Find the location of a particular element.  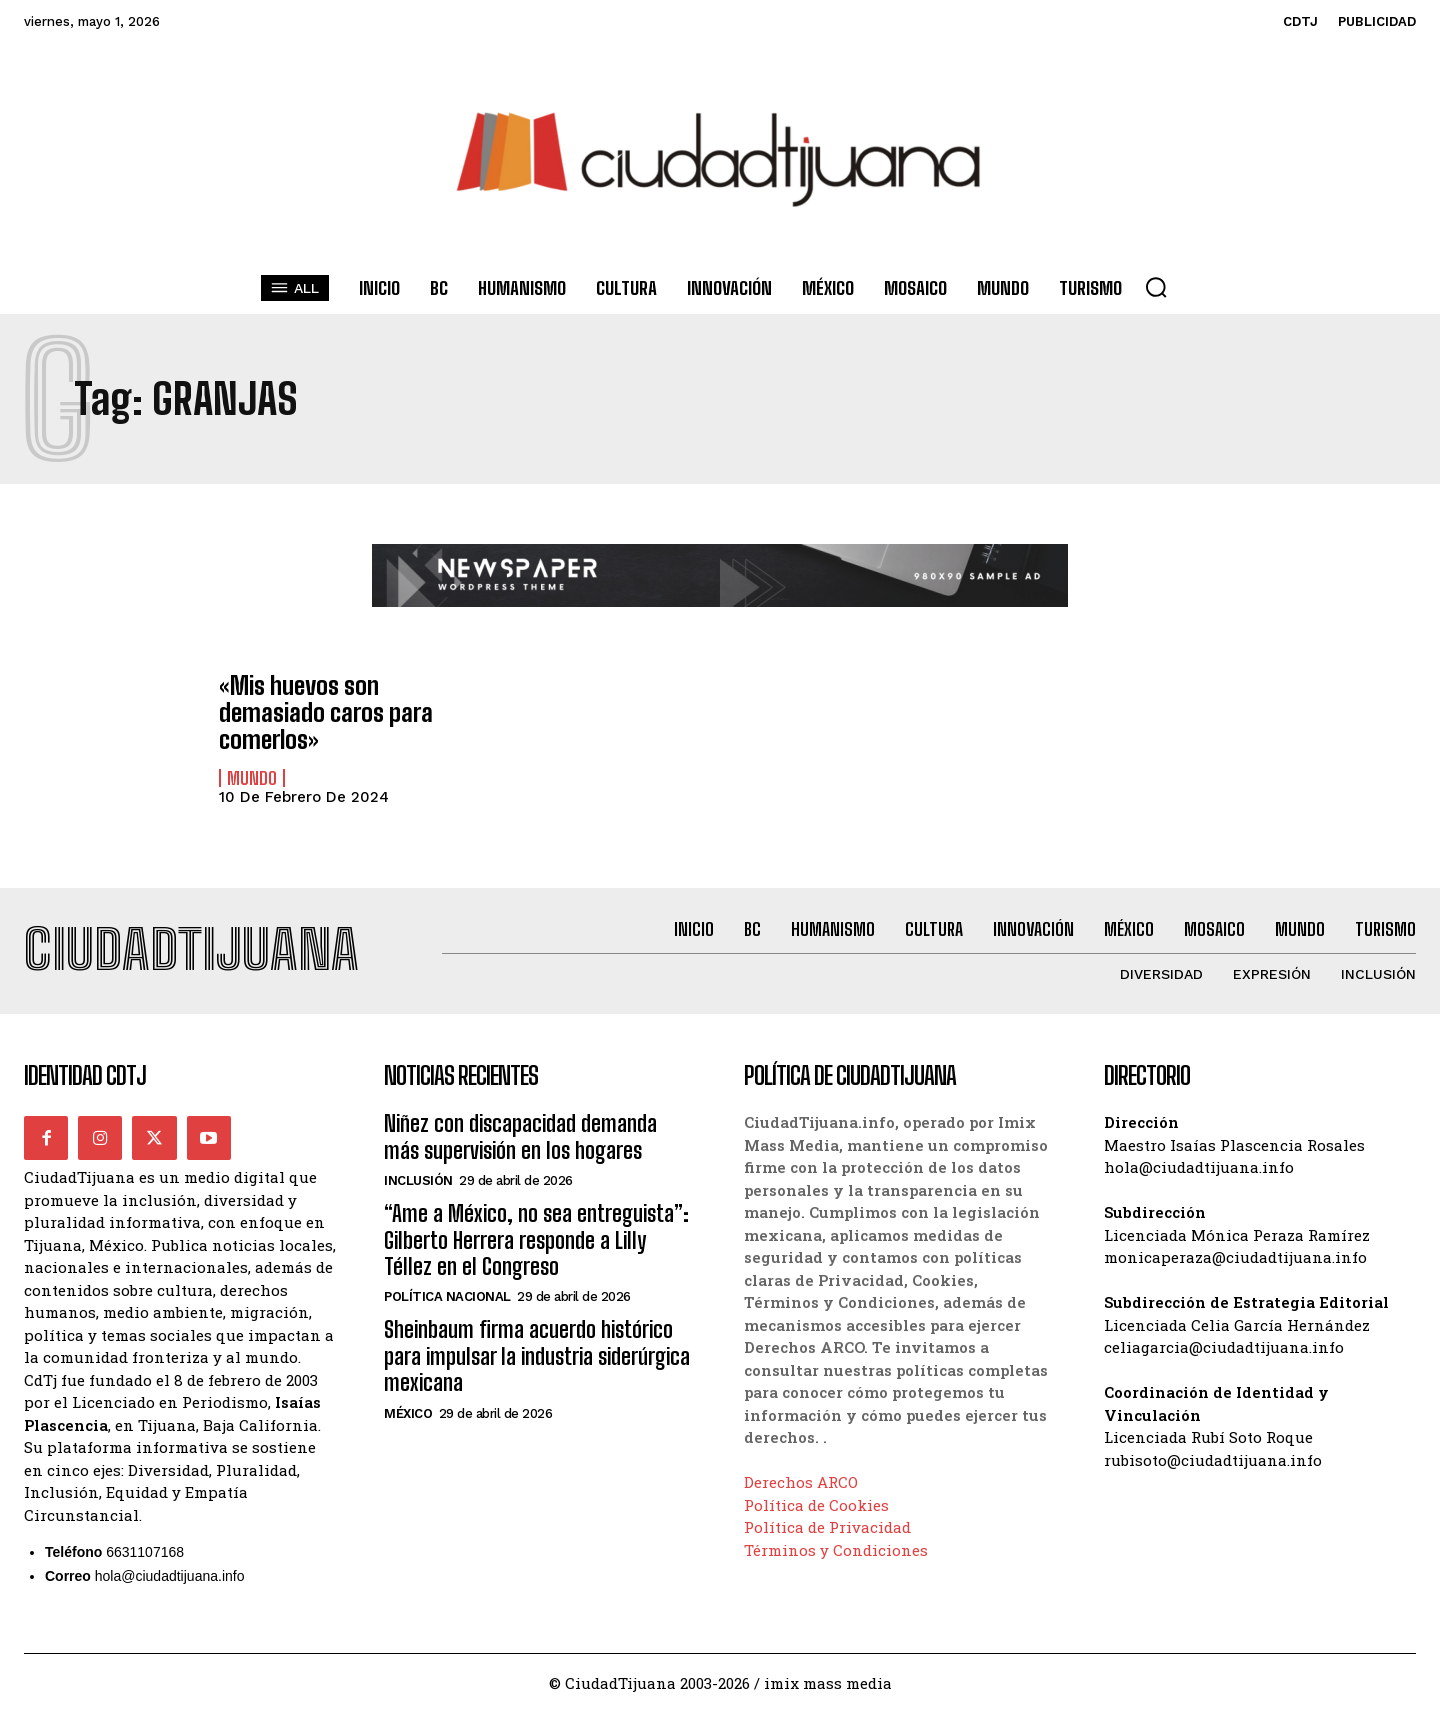

Sheinbaum firma acuerdo histórico para impulsar la industria siderúrgica mexicana is located at coordinates (537, 1357).